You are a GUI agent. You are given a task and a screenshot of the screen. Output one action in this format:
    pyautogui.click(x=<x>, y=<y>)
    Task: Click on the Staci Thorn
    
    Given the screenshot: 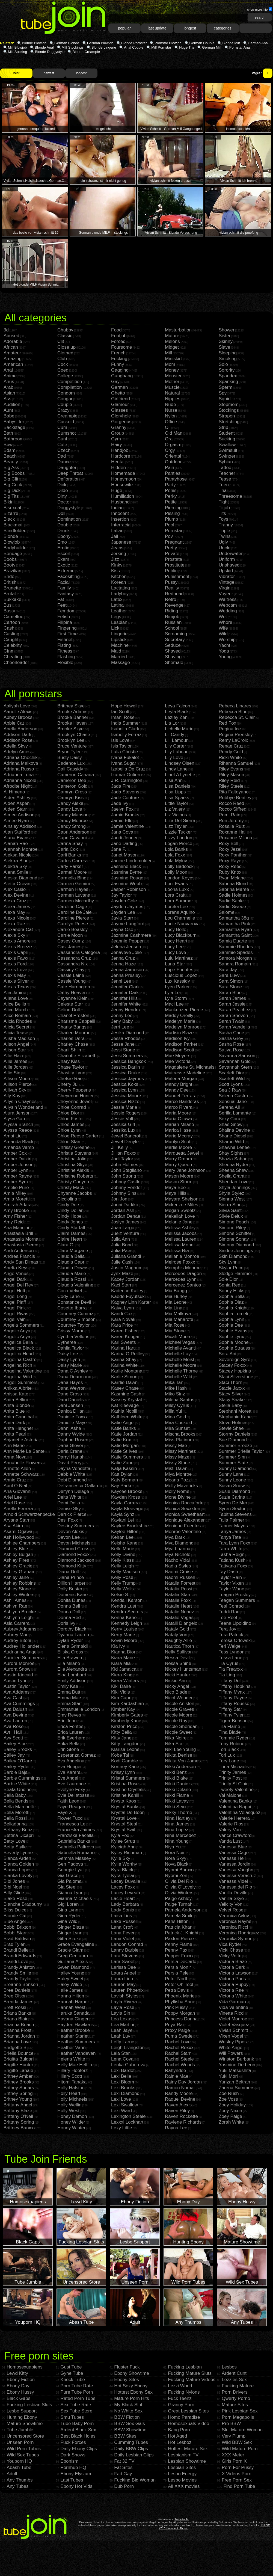 What is the action you would take?
    pyautogui.click(x=230, y=1382)
    